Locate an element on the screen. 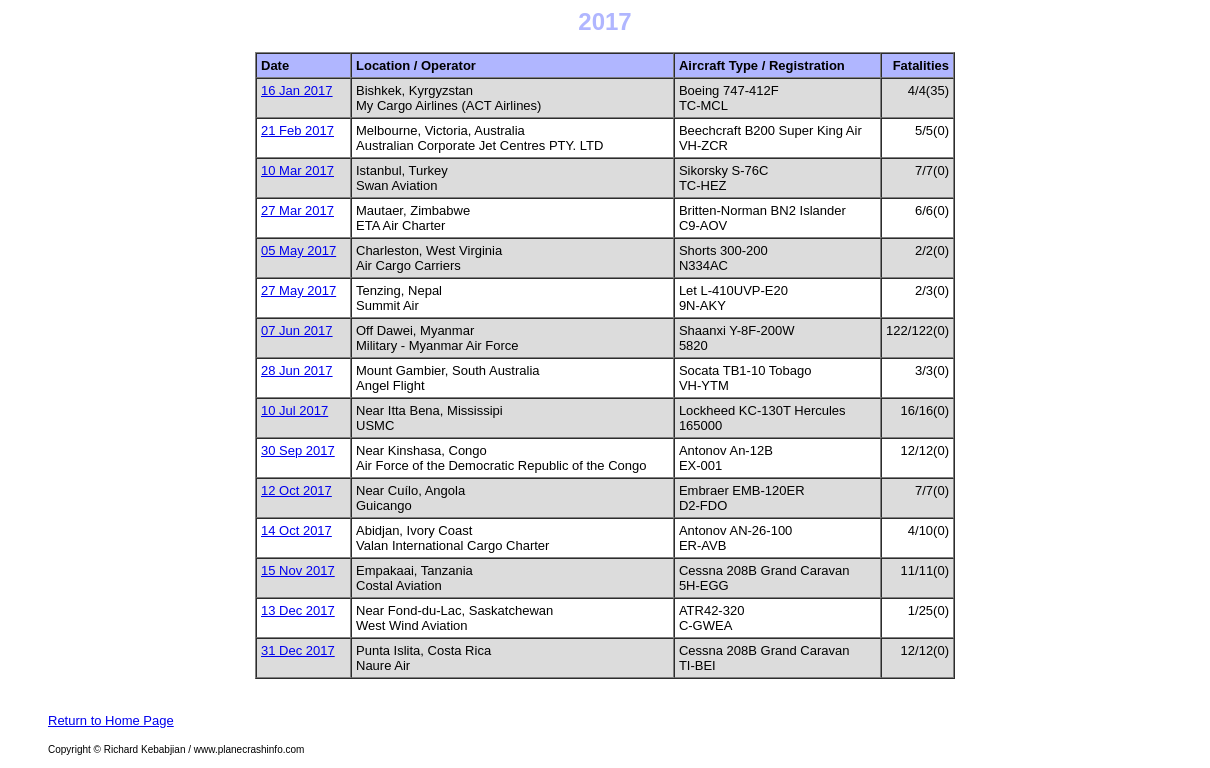  12 Oct 2017 is located at coordinates (296, 490).